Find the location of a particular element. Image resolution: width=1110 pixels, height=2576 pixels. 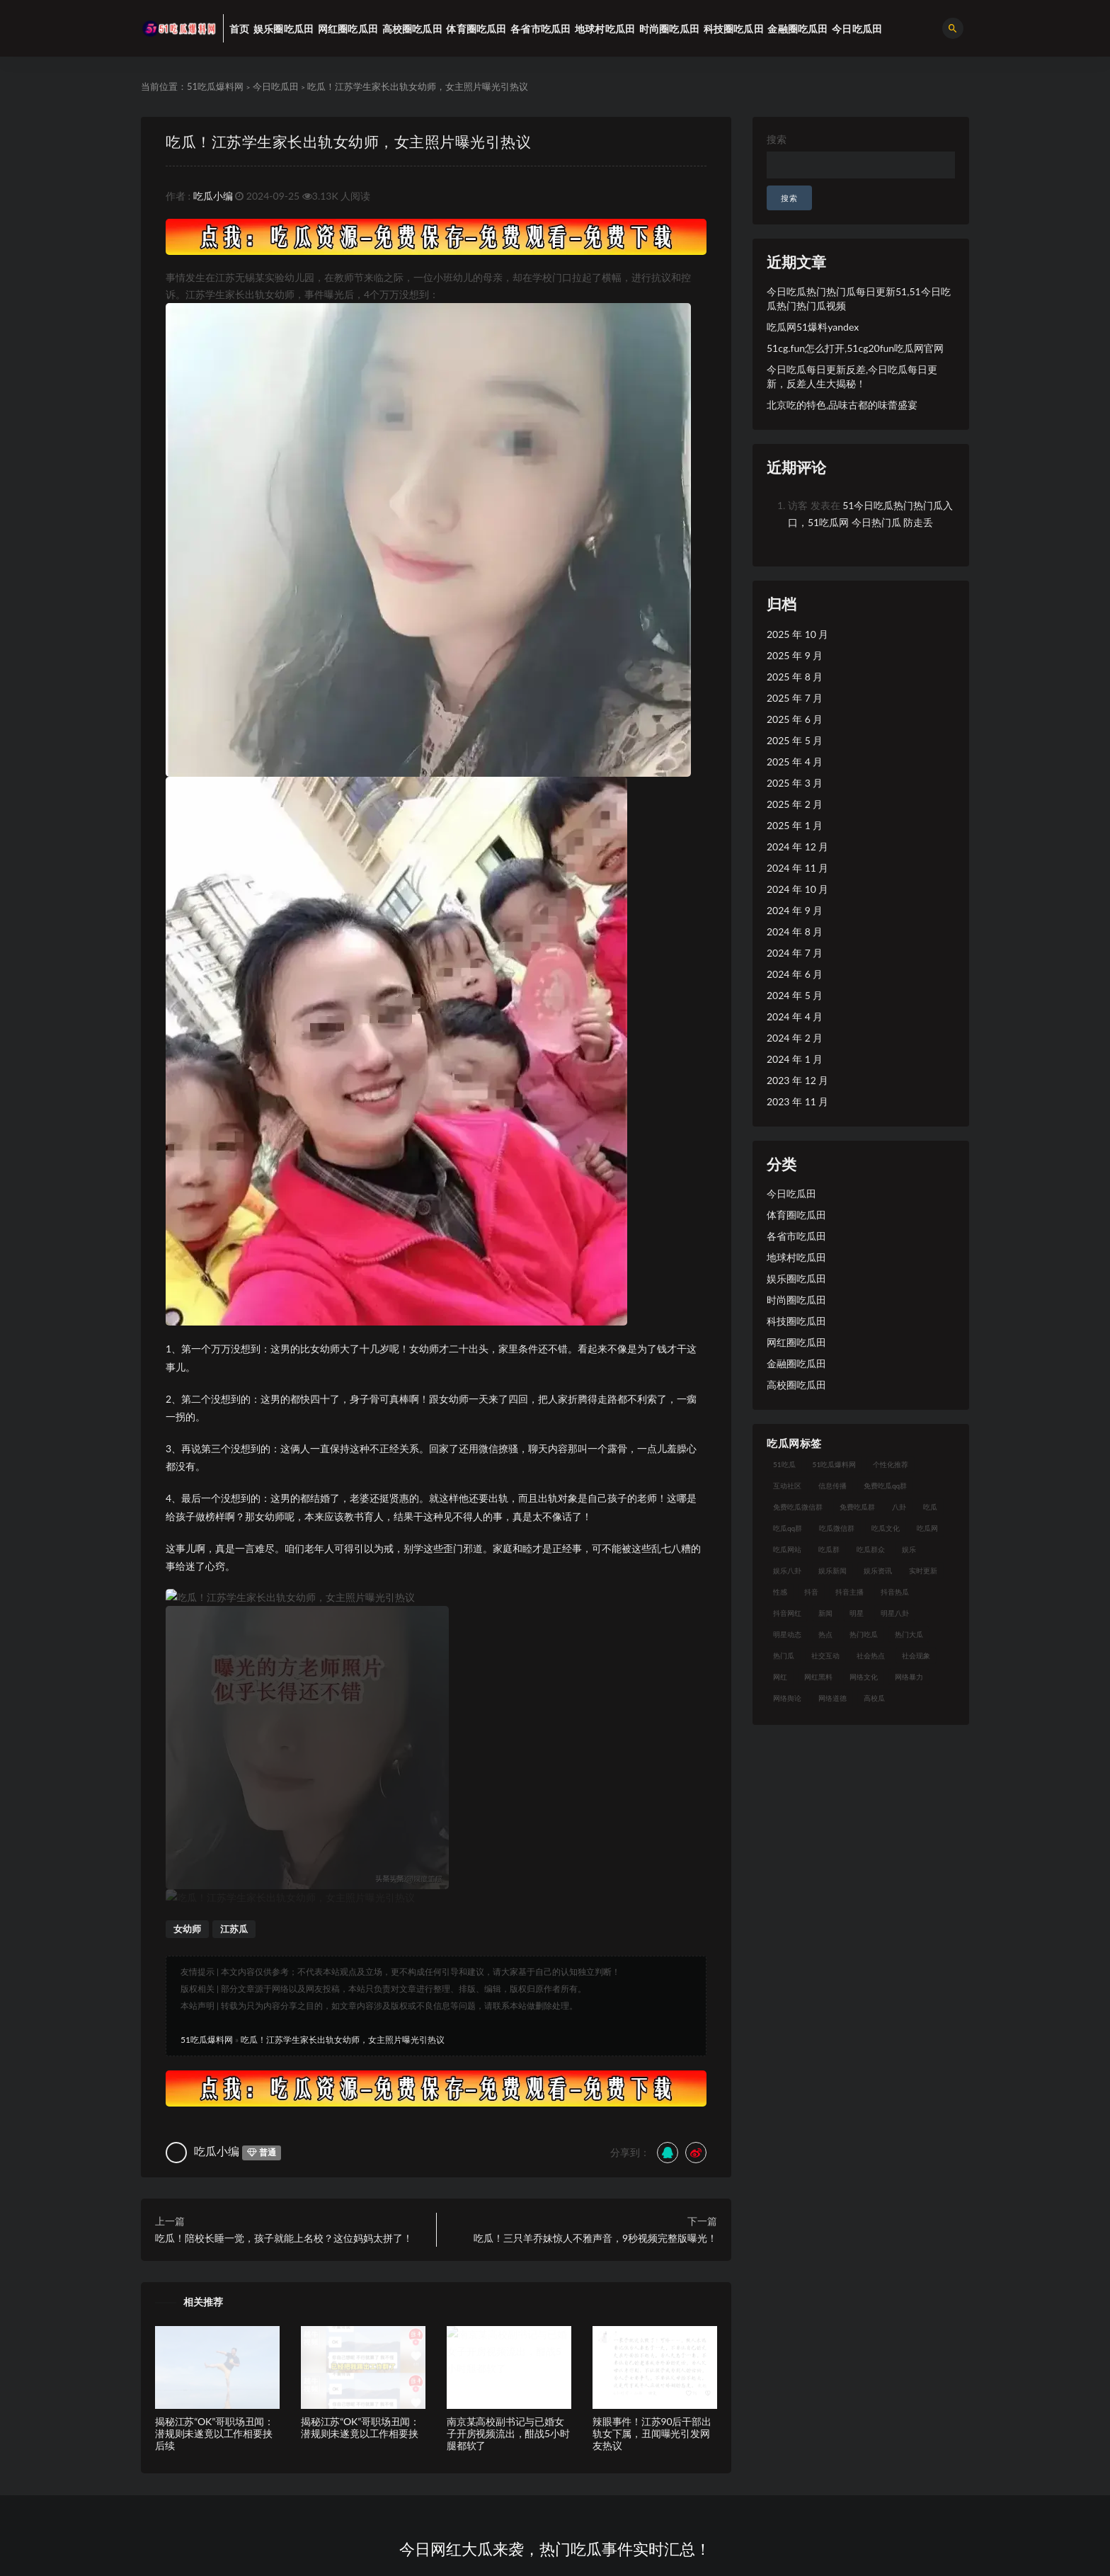

吃瓜群 [吃瓜群 (41 项)] is located at coordinates (829, 1549).